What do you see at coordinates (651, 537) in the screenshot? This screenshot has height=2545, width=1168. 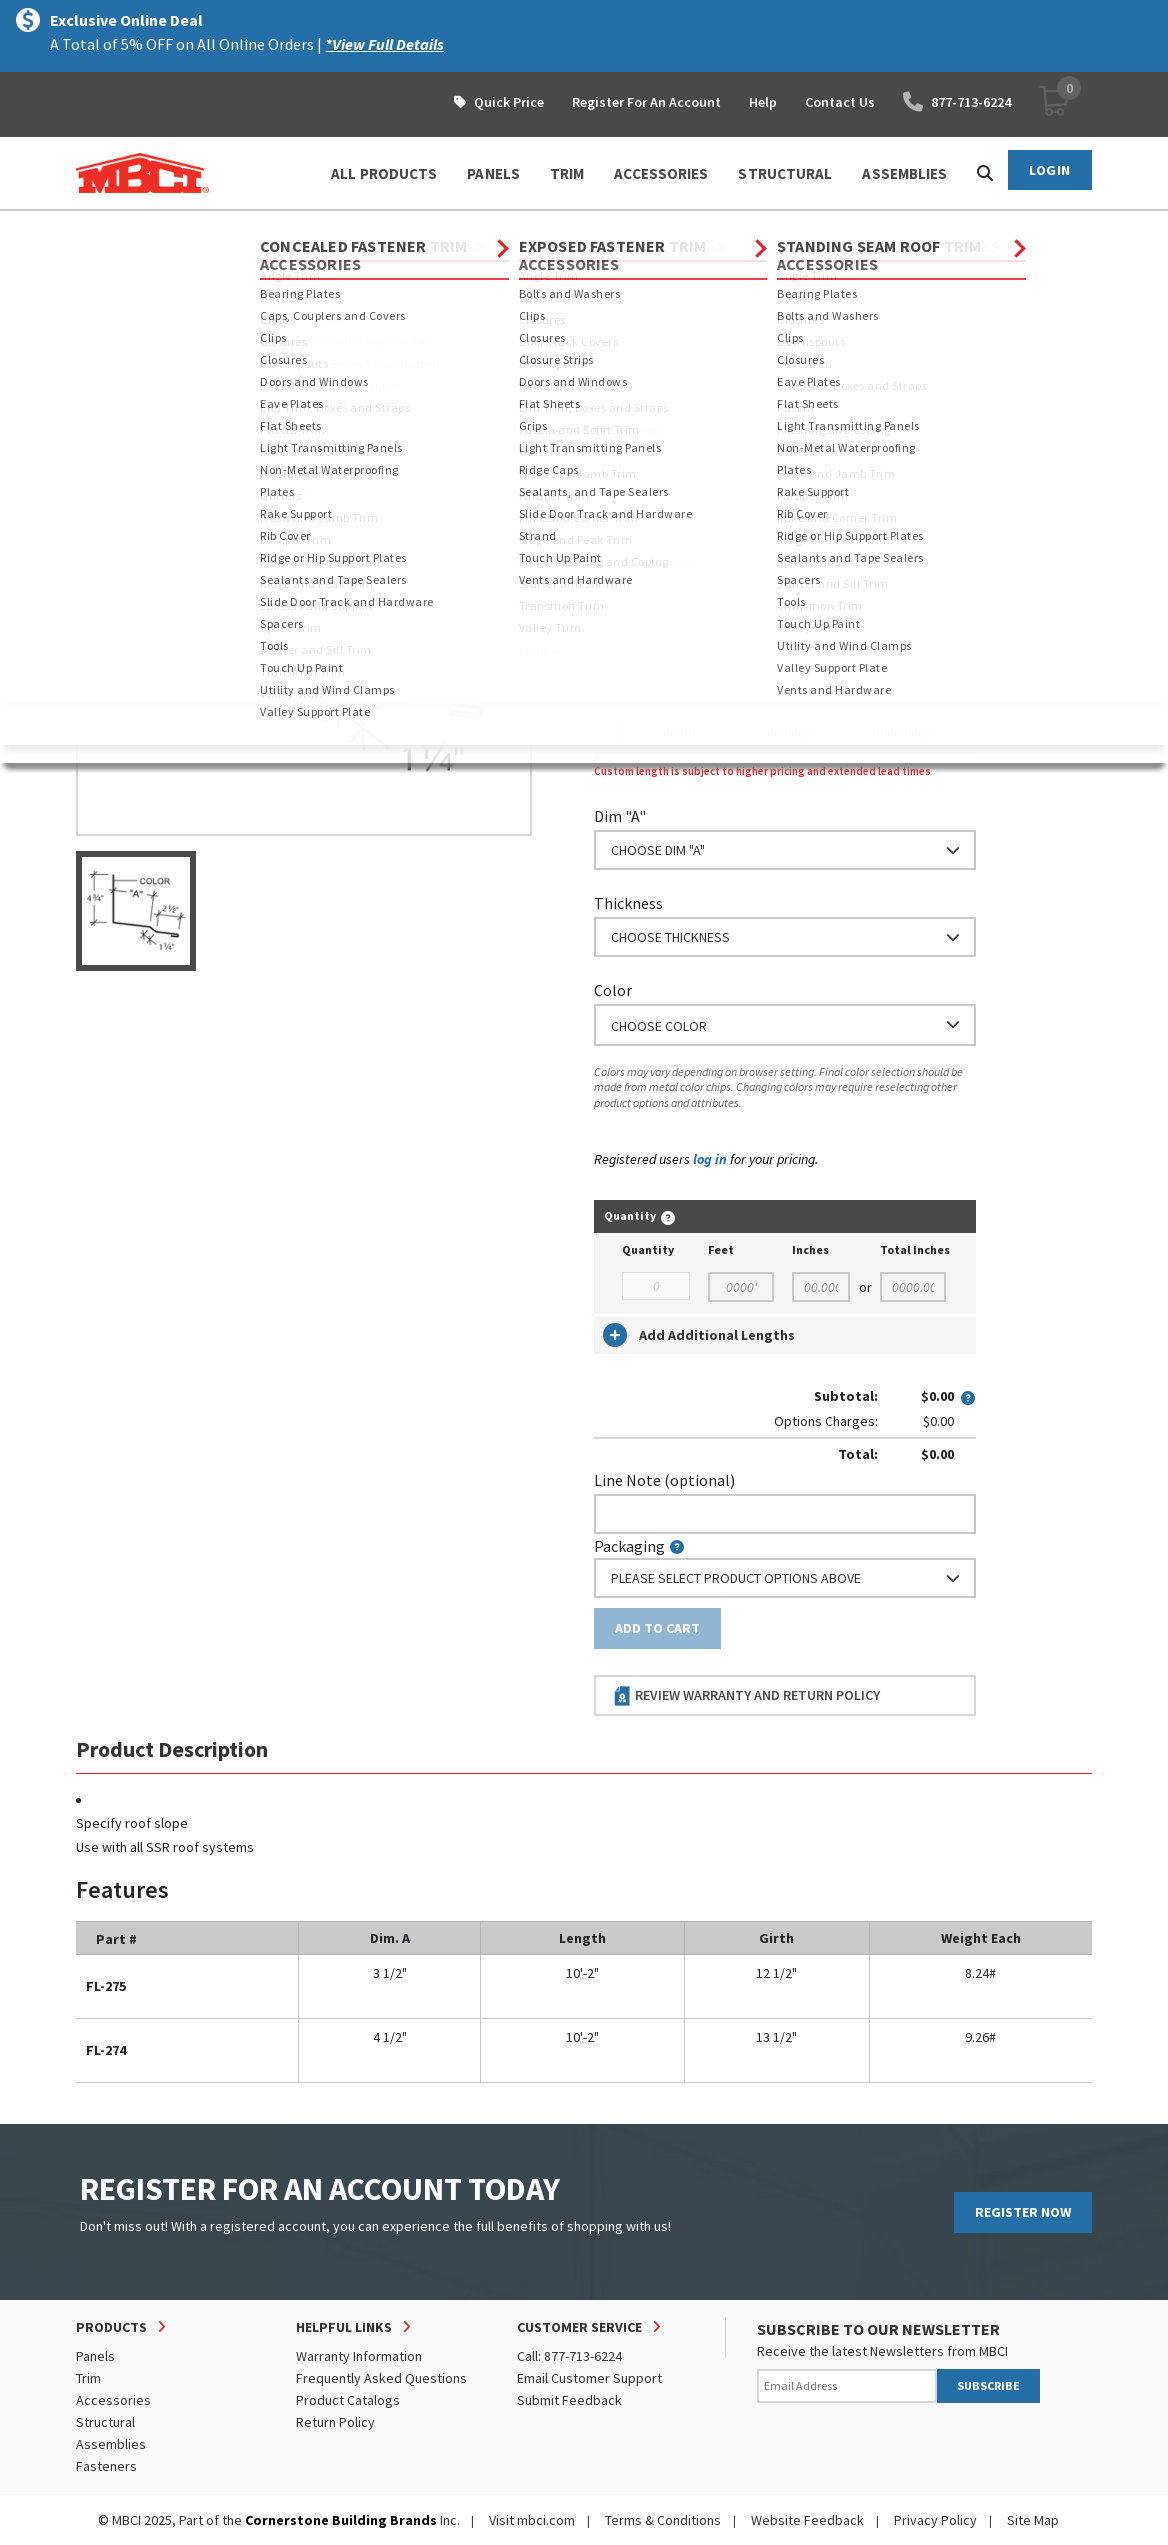 I see `Standard Length` at bounding box center [651, 537].